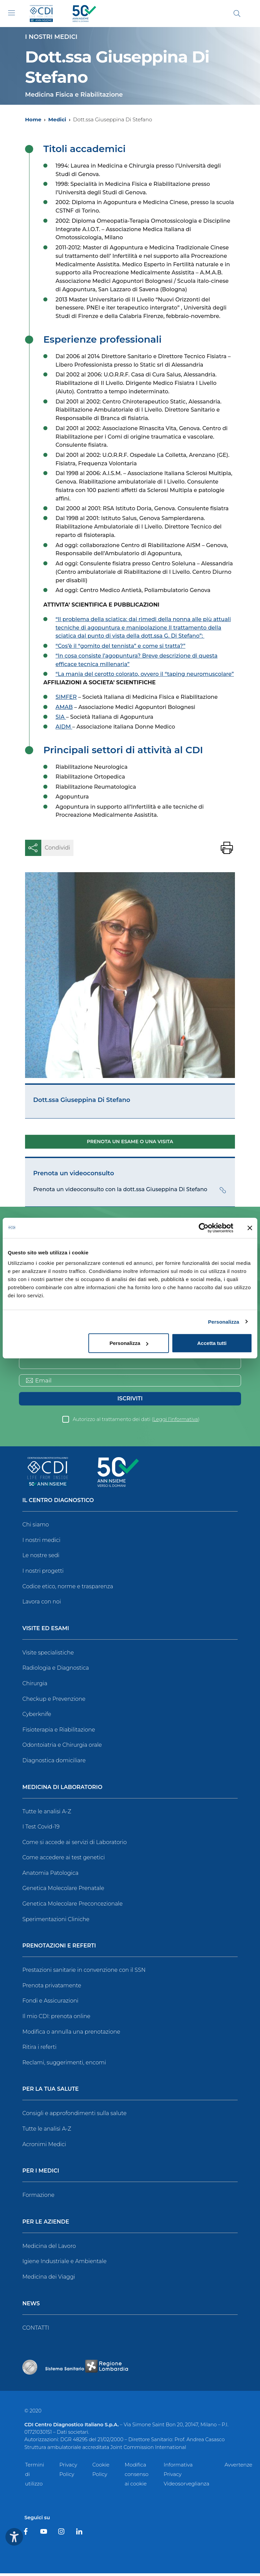 This screenshot has height=2576, width=260. Describe the element at coordinates (63, 1860) in the screenshot. I see `Come accedere ai test genetici` at that location.